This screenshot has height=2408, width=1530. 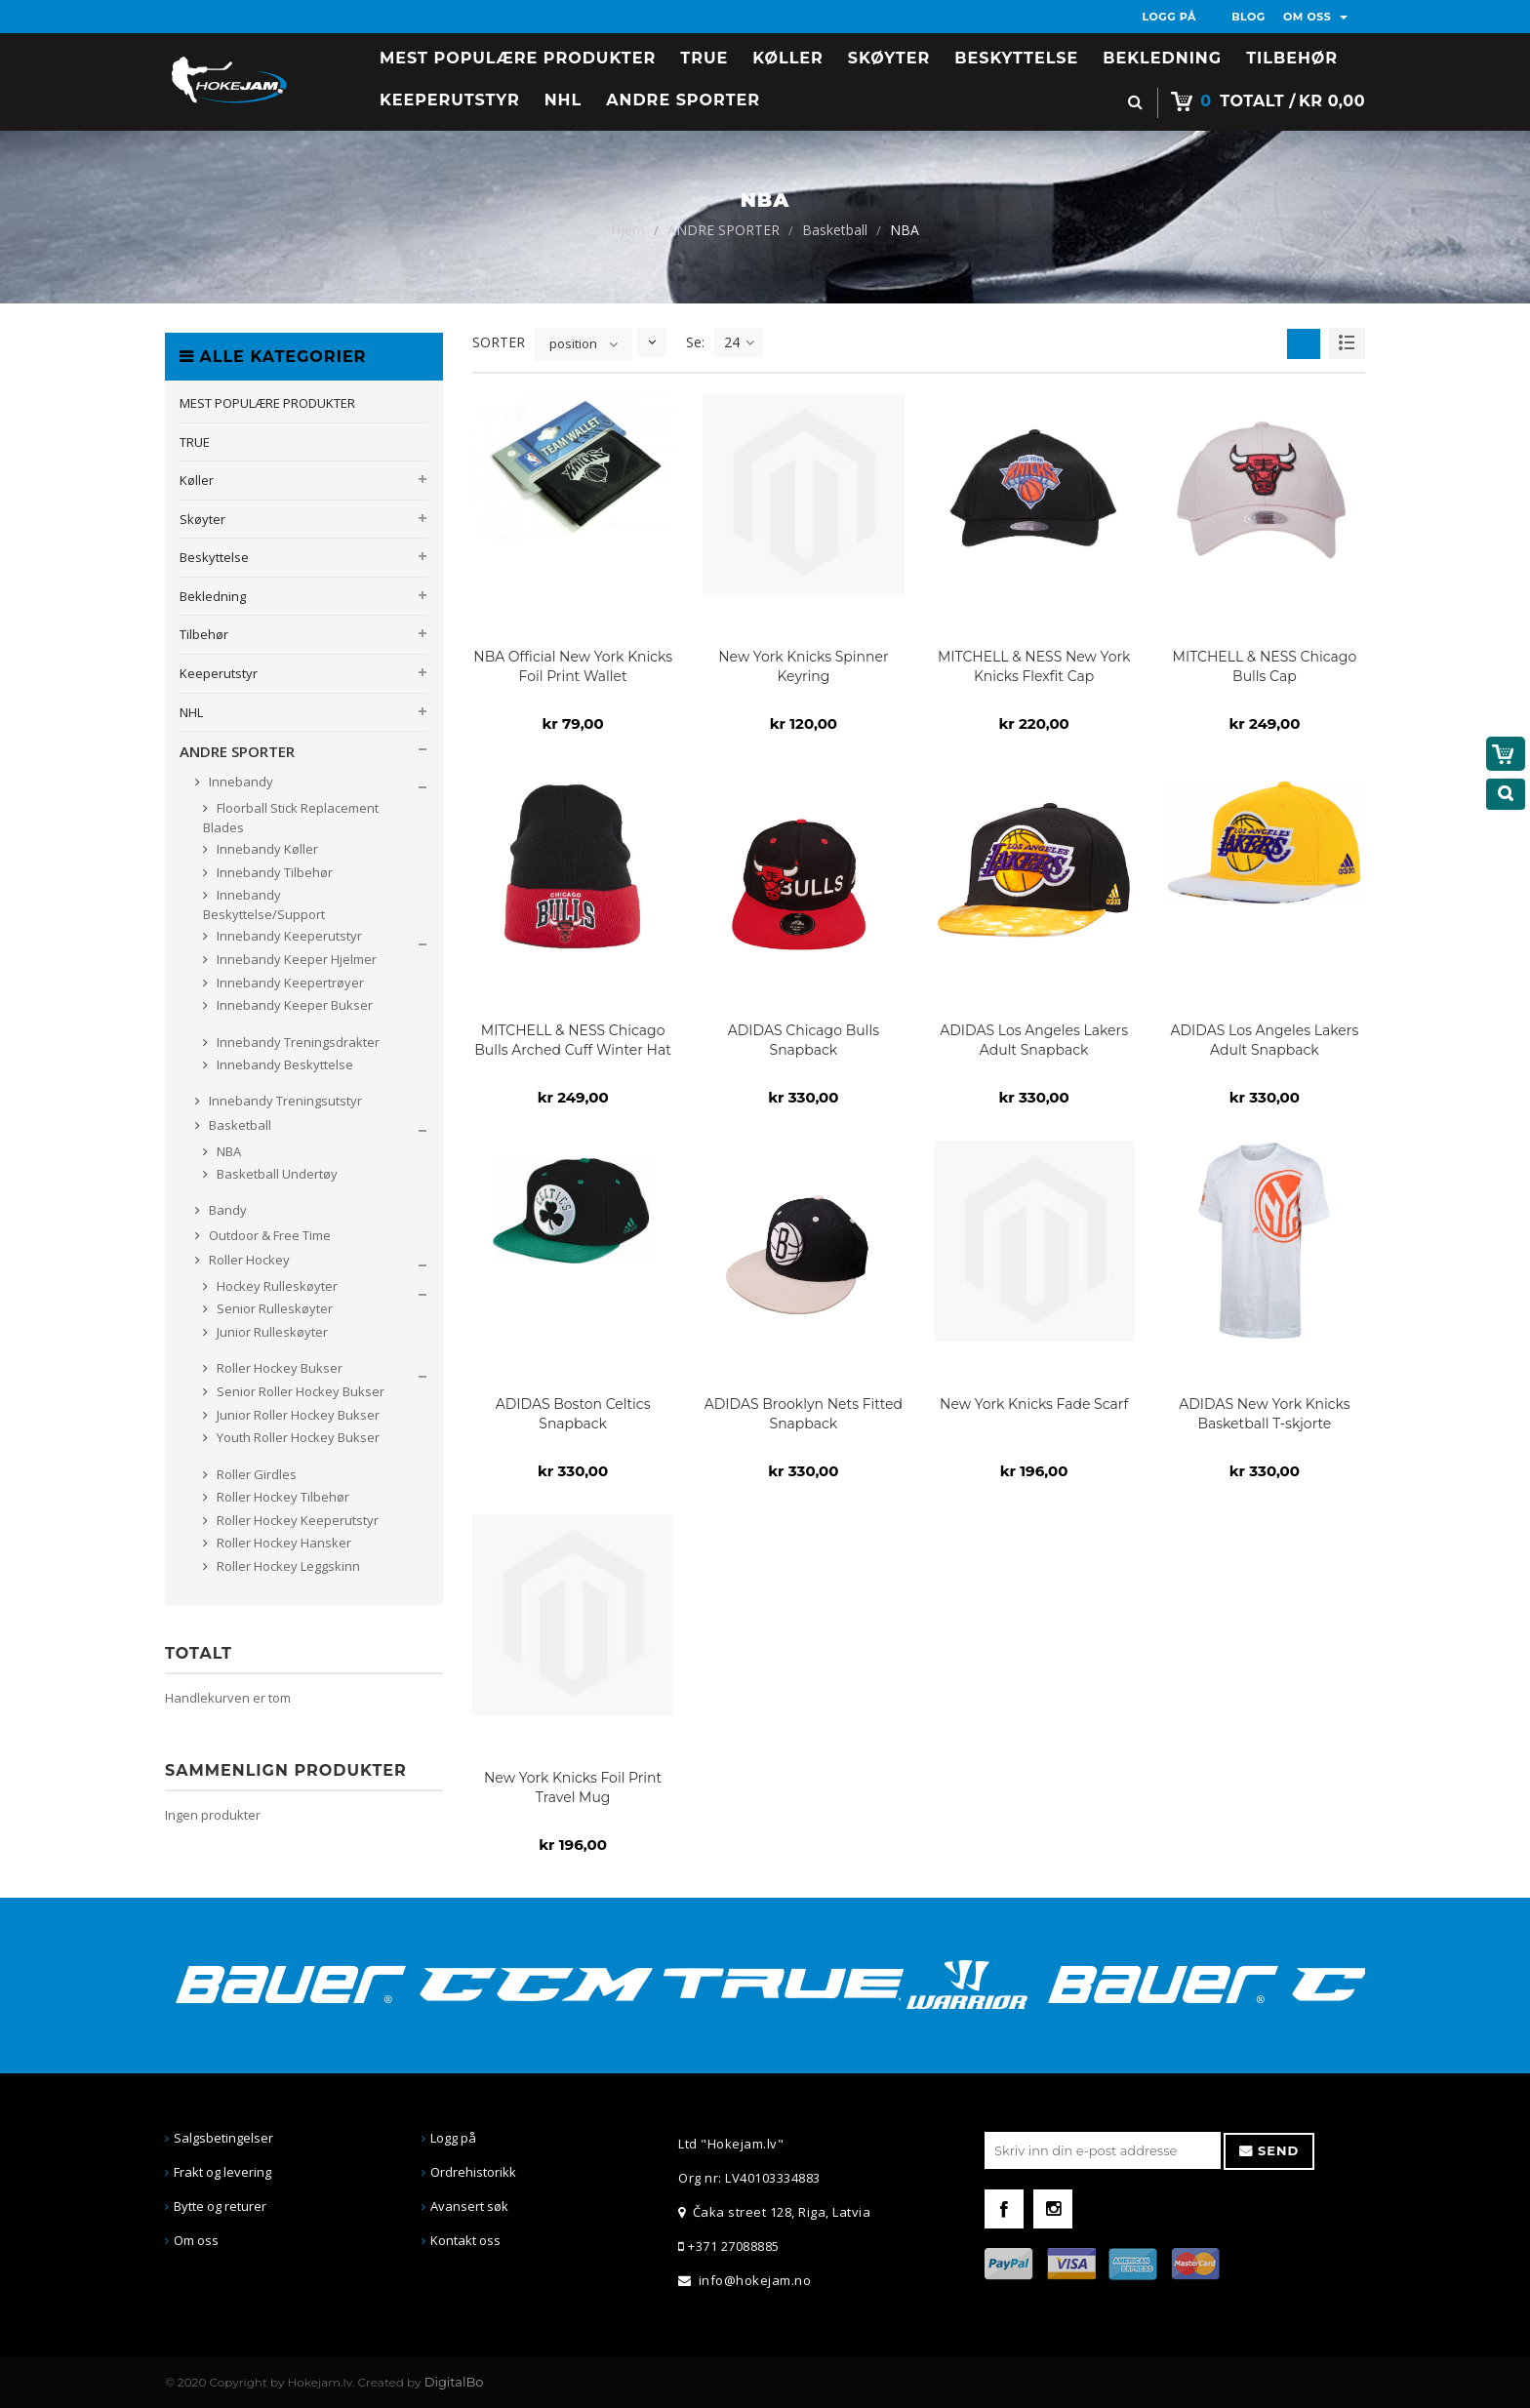 I want to click on Skøyter, so click(x=202, y=519).